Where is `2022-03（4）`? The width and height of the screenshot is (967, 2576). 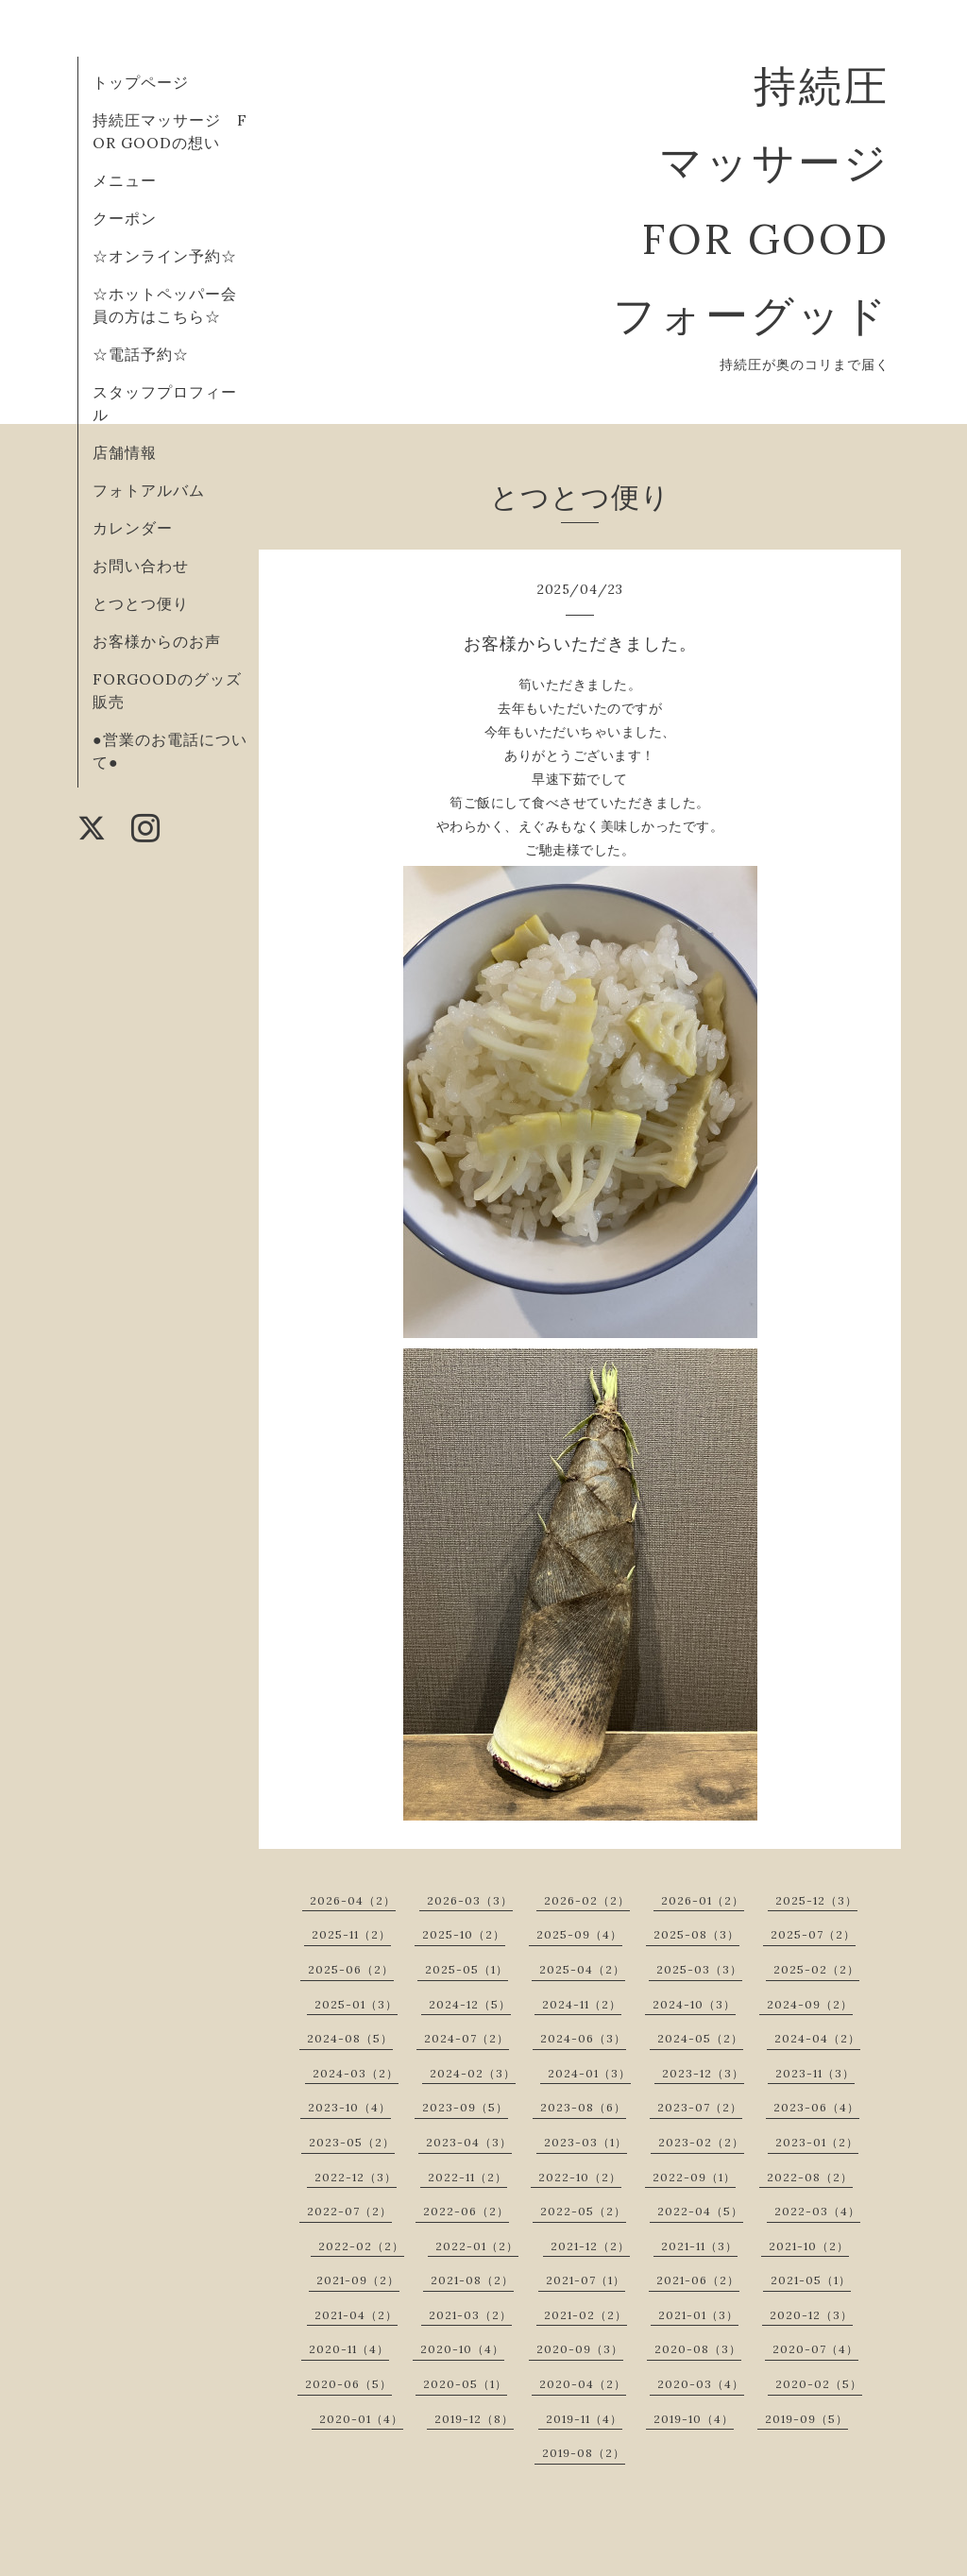
2022-03（4） is located at coordinates (817, 2211).